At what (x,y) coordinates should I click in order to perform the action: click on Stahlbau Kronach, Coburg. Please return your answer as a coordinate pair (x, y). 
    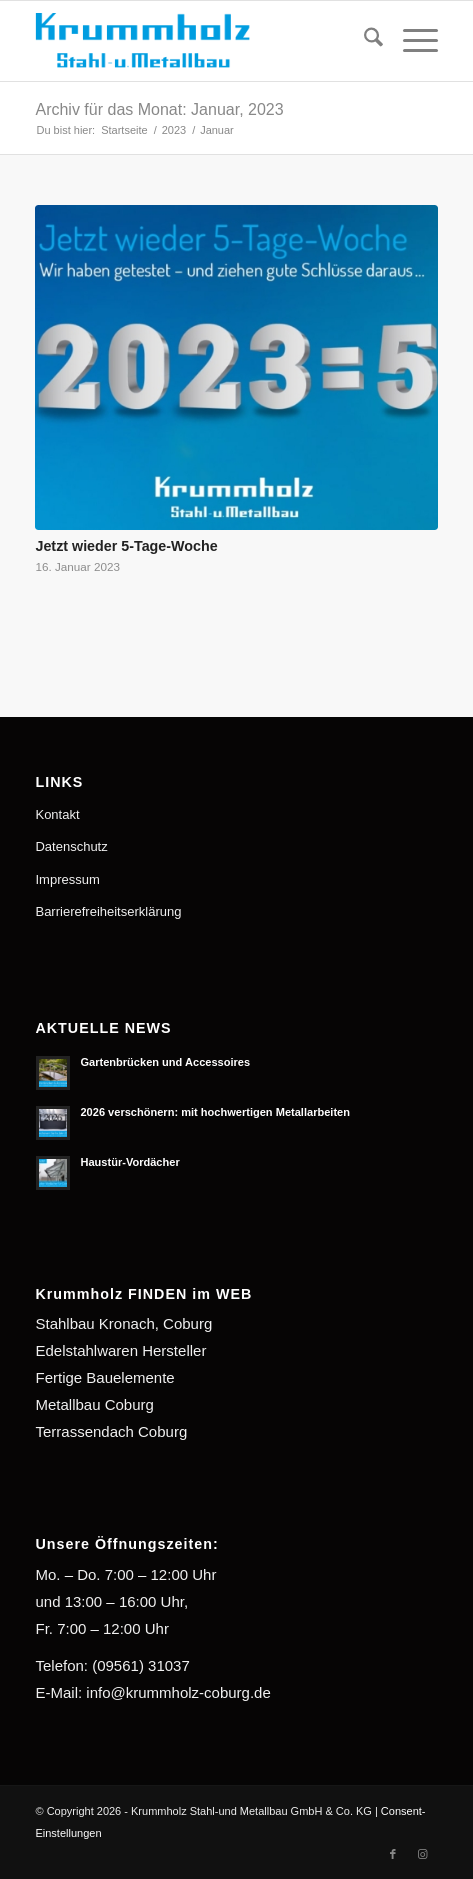
    Looking at the image, I should click on (123, 1323).